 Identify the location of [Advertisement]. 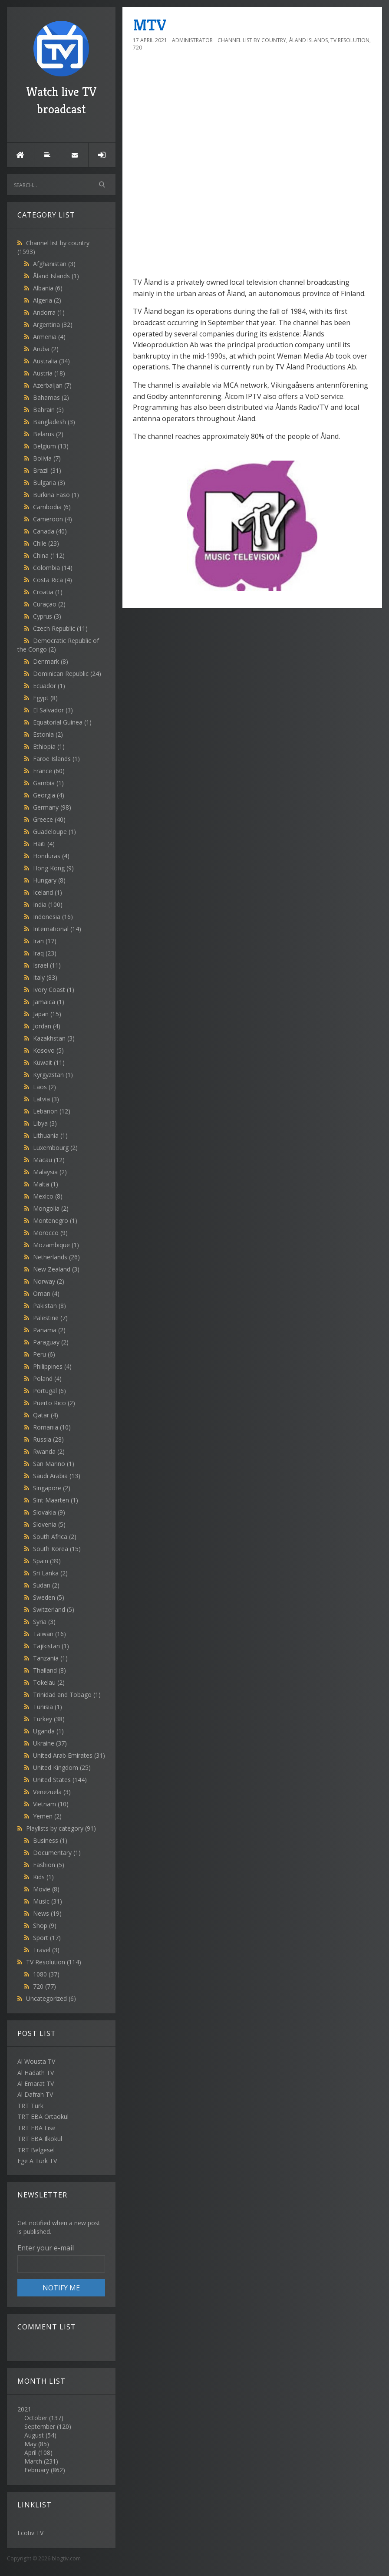
(252, 270).